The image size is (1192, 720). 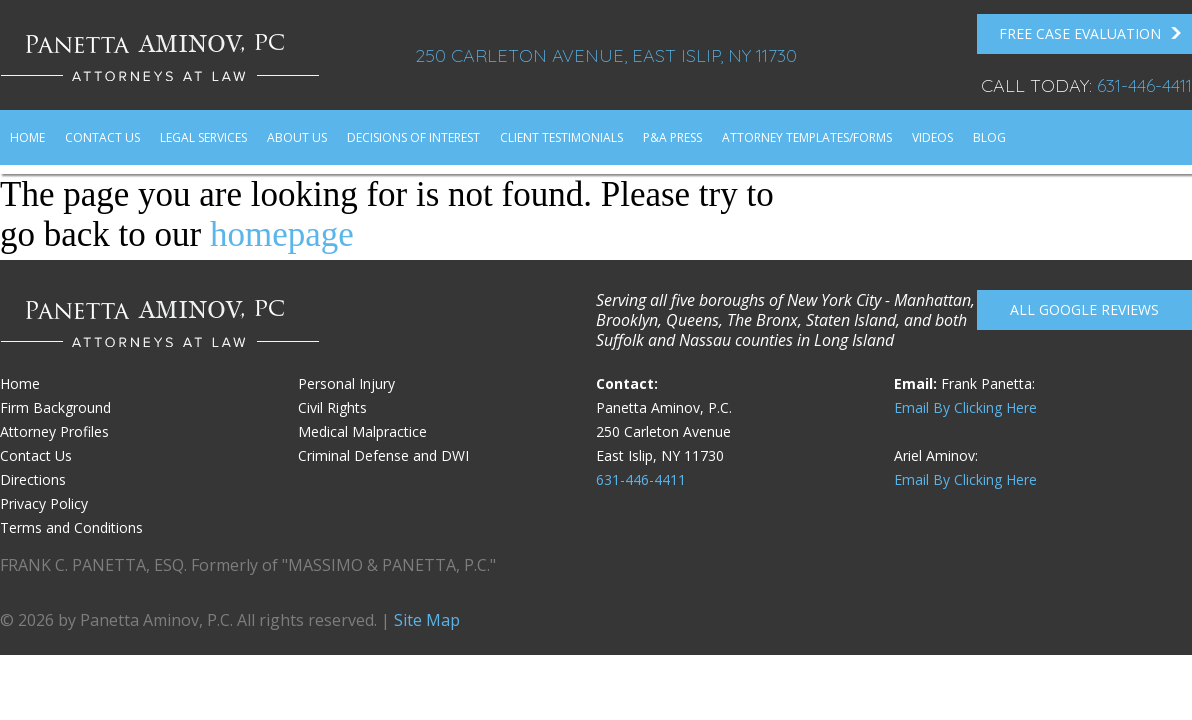 I want to click on Blog, so click(x=989, y=137).